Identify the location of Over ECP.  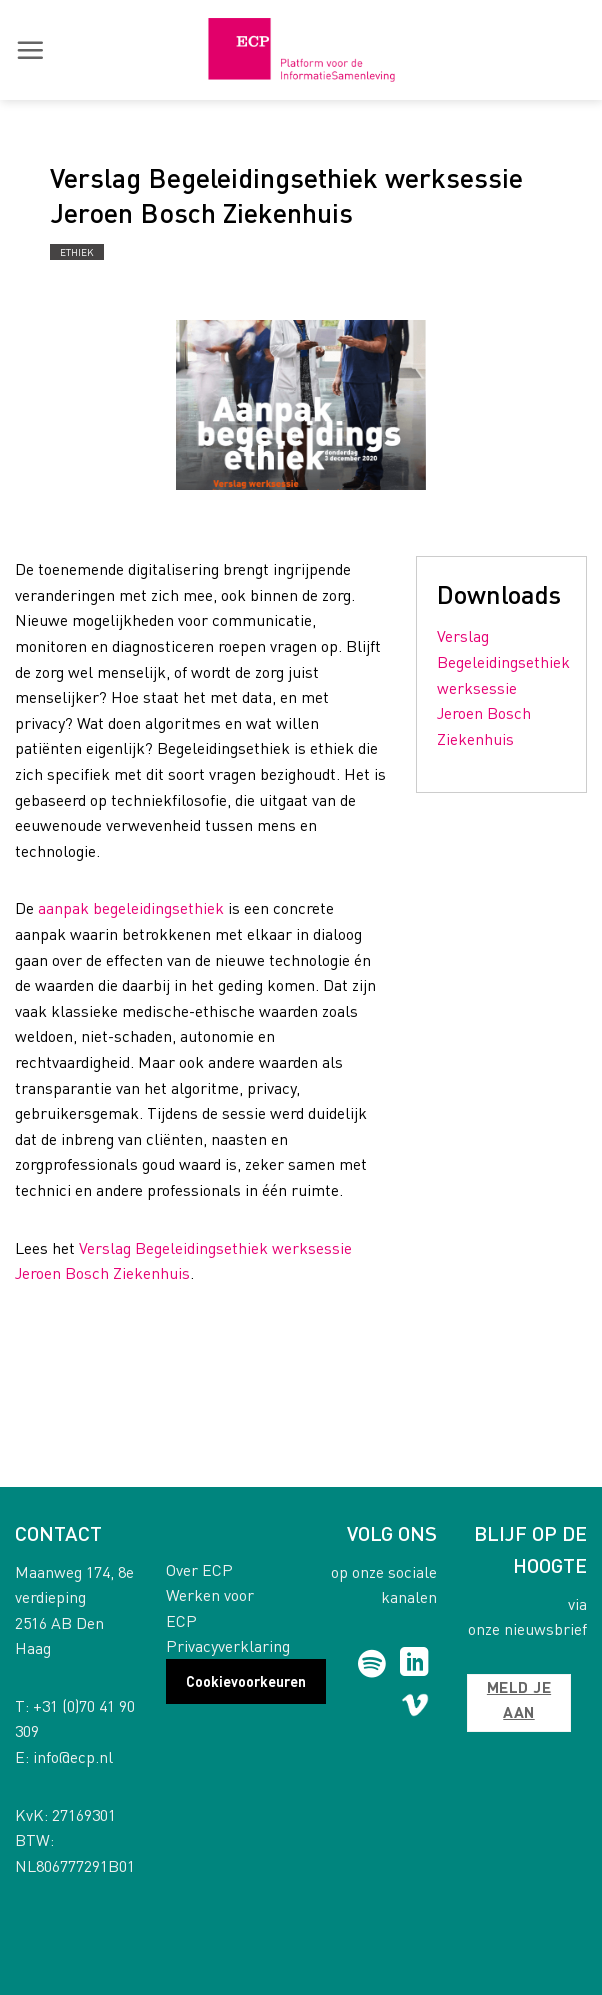
(199, 1569).